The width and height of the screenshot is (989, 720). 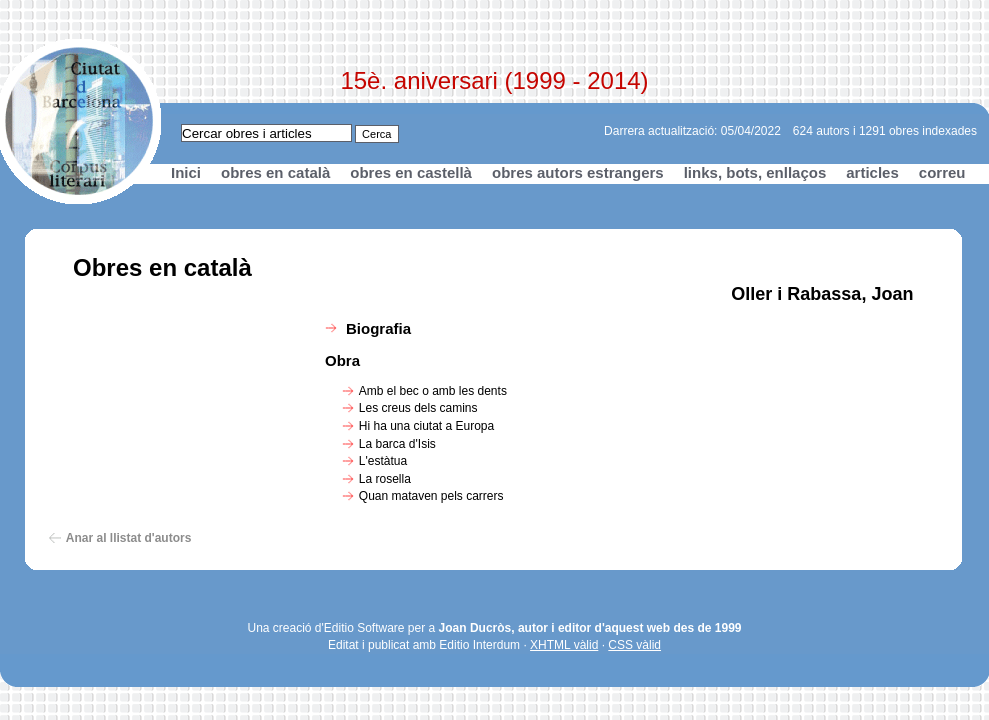 I want to click on Hi ha una ciutat a Europa, so click(x=426, y=426).